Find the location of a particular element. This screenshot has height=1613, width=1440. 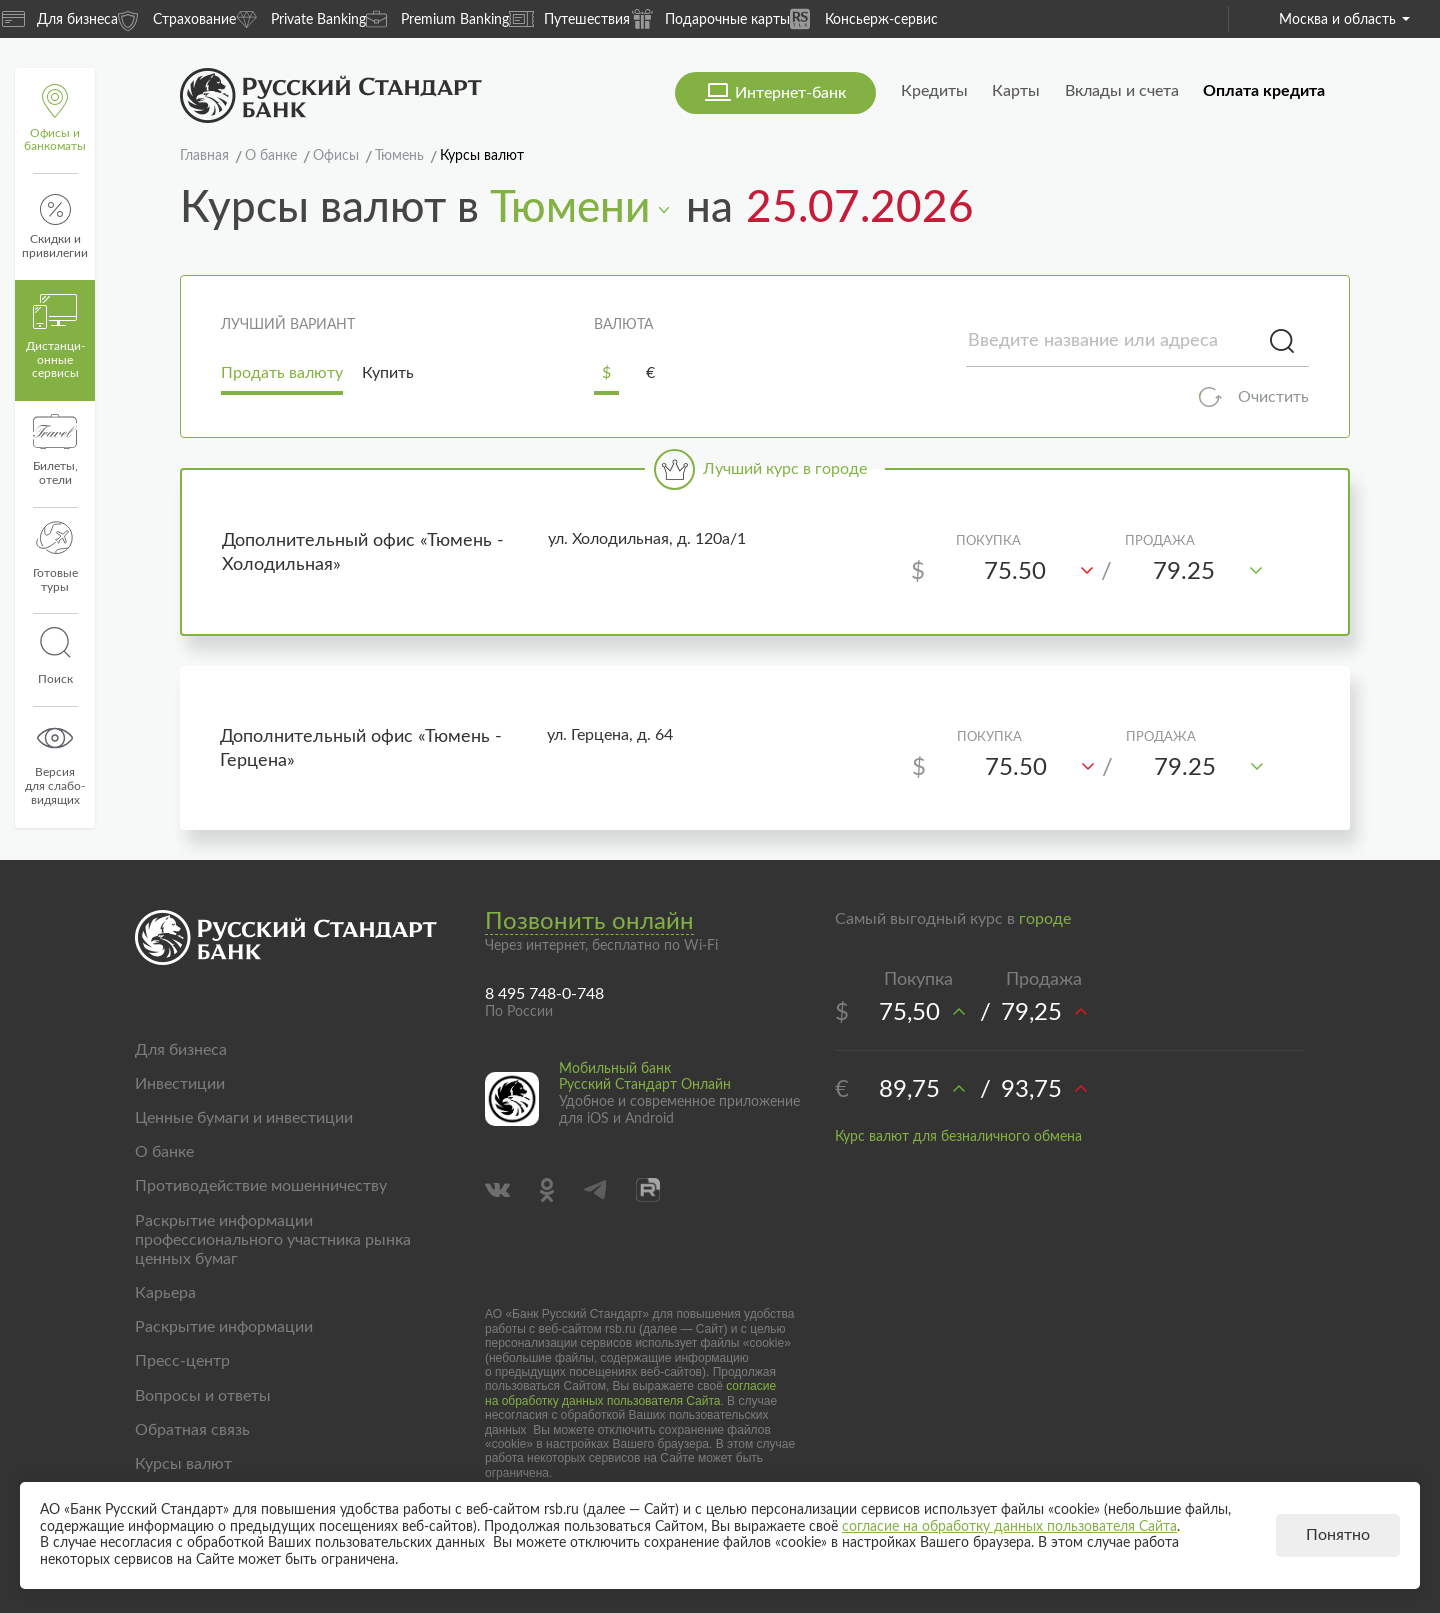

Раскрытие информации профессионального участника рынка ценных бумаг is located at coordinates (273, 1240).